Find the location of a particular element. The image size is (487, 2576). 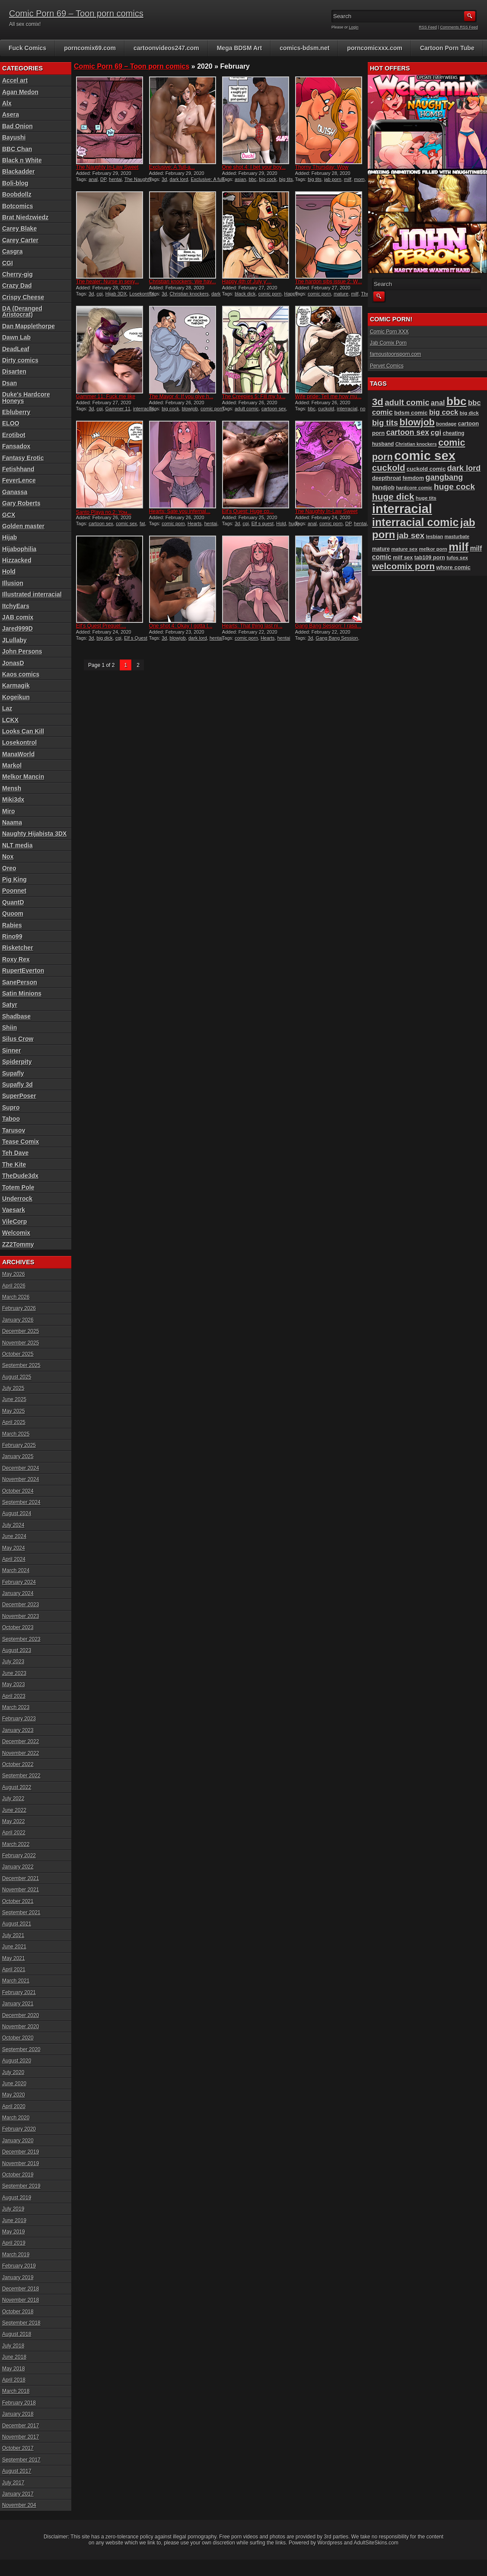

Miki3dx is located at coordinates (13, 799).